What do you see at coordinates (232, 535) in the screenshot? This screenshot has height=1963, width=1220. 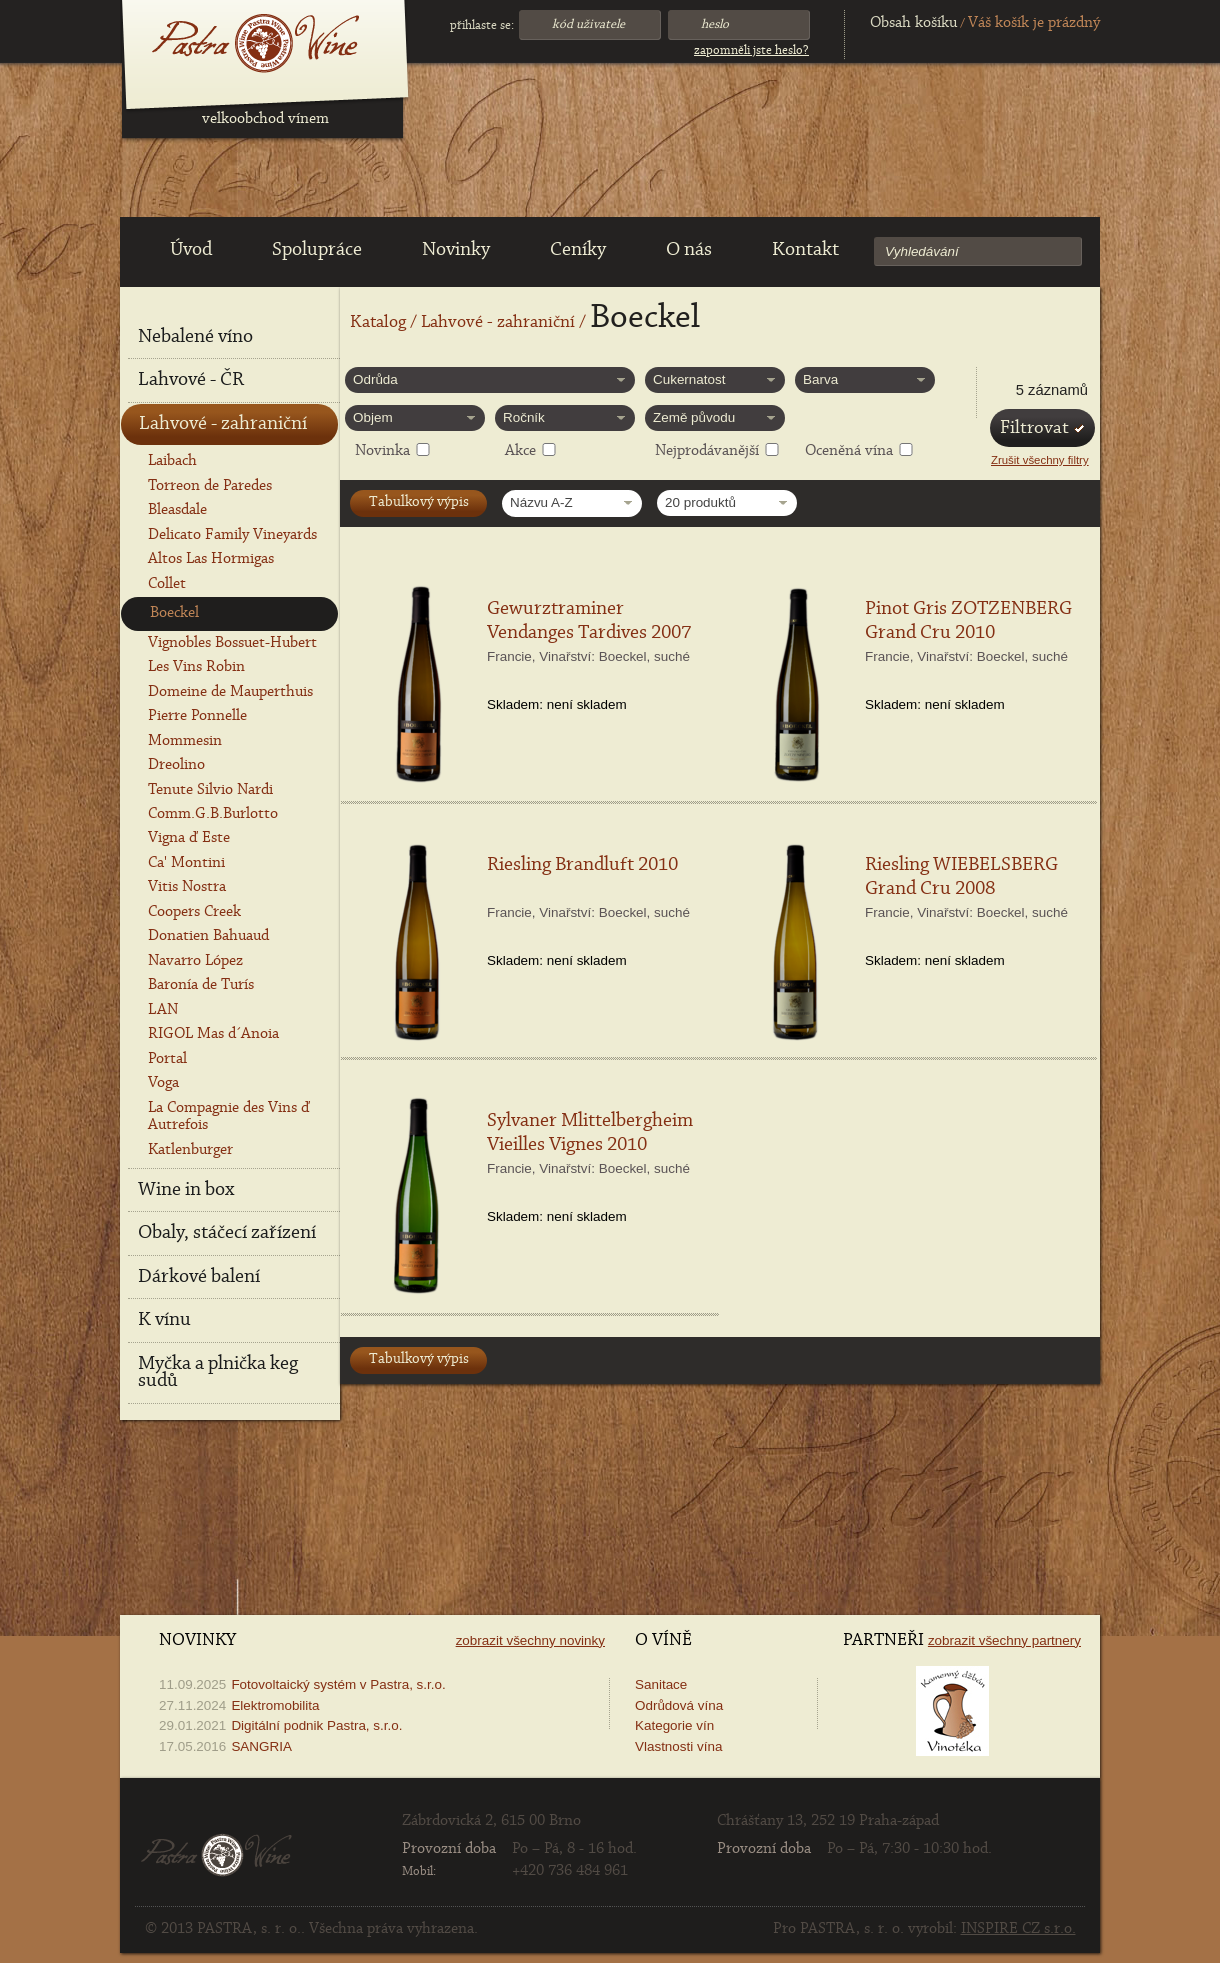 I see `Delicato Family Vineyards` at bounding box center [232, 535].